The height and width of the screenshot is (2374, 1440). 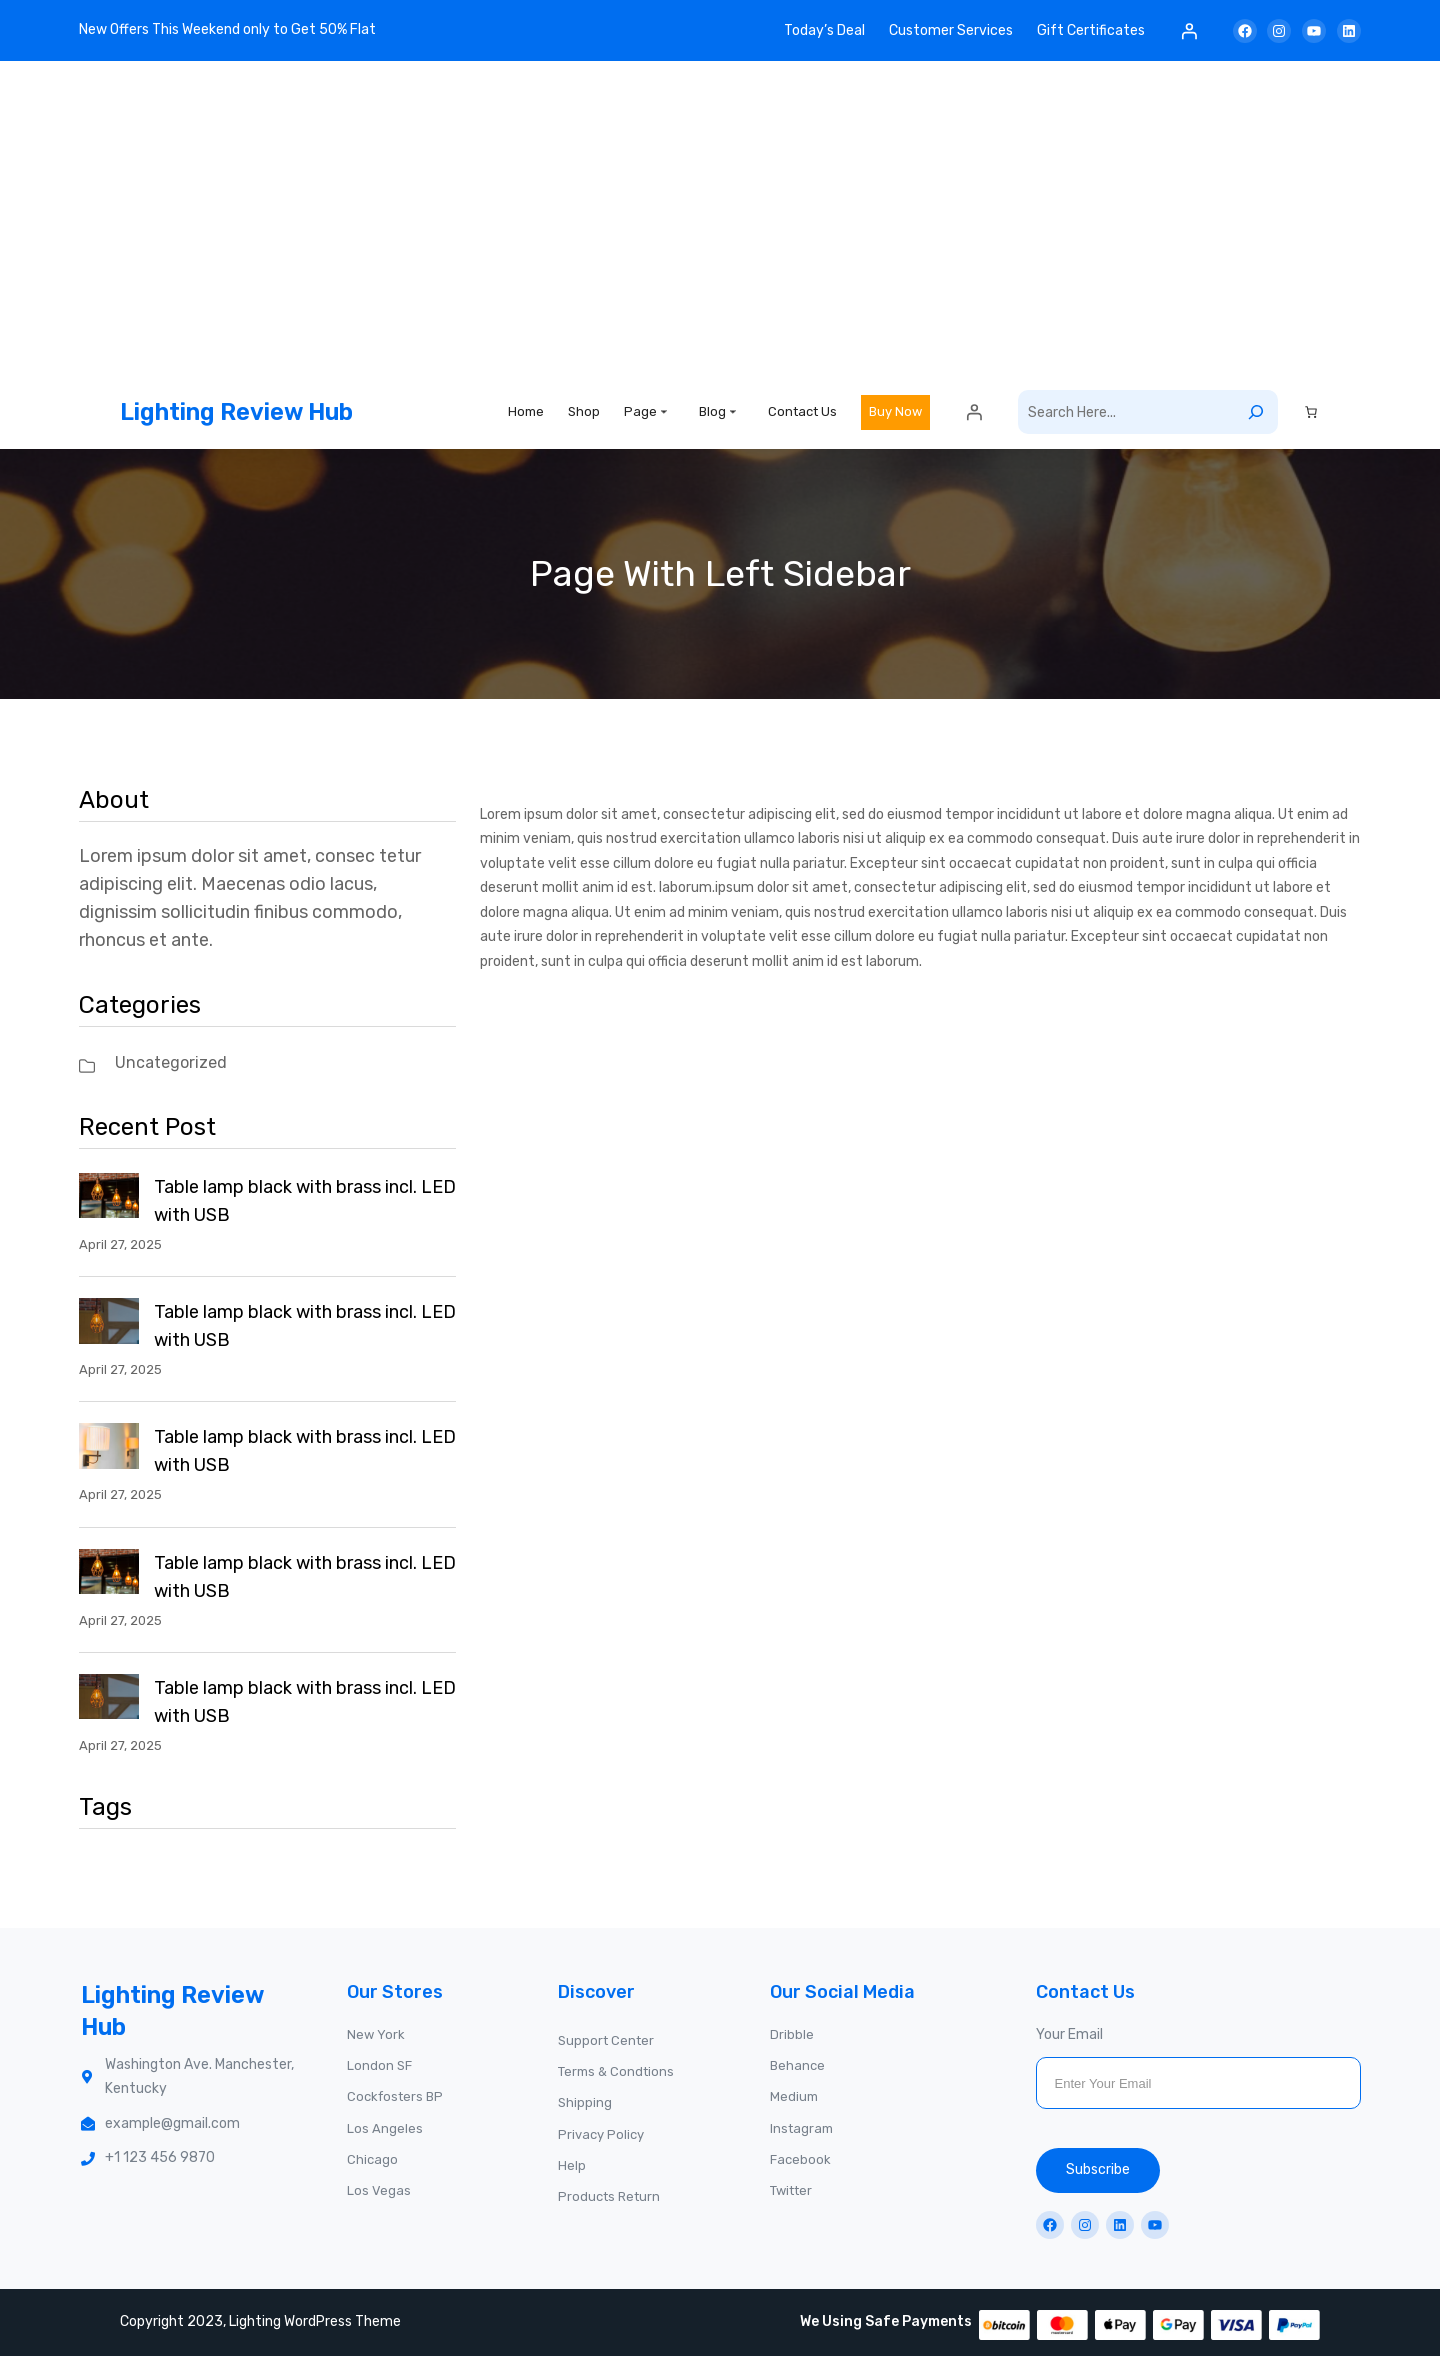 I want to click on [Advertisement], so click(x=720, y=225).